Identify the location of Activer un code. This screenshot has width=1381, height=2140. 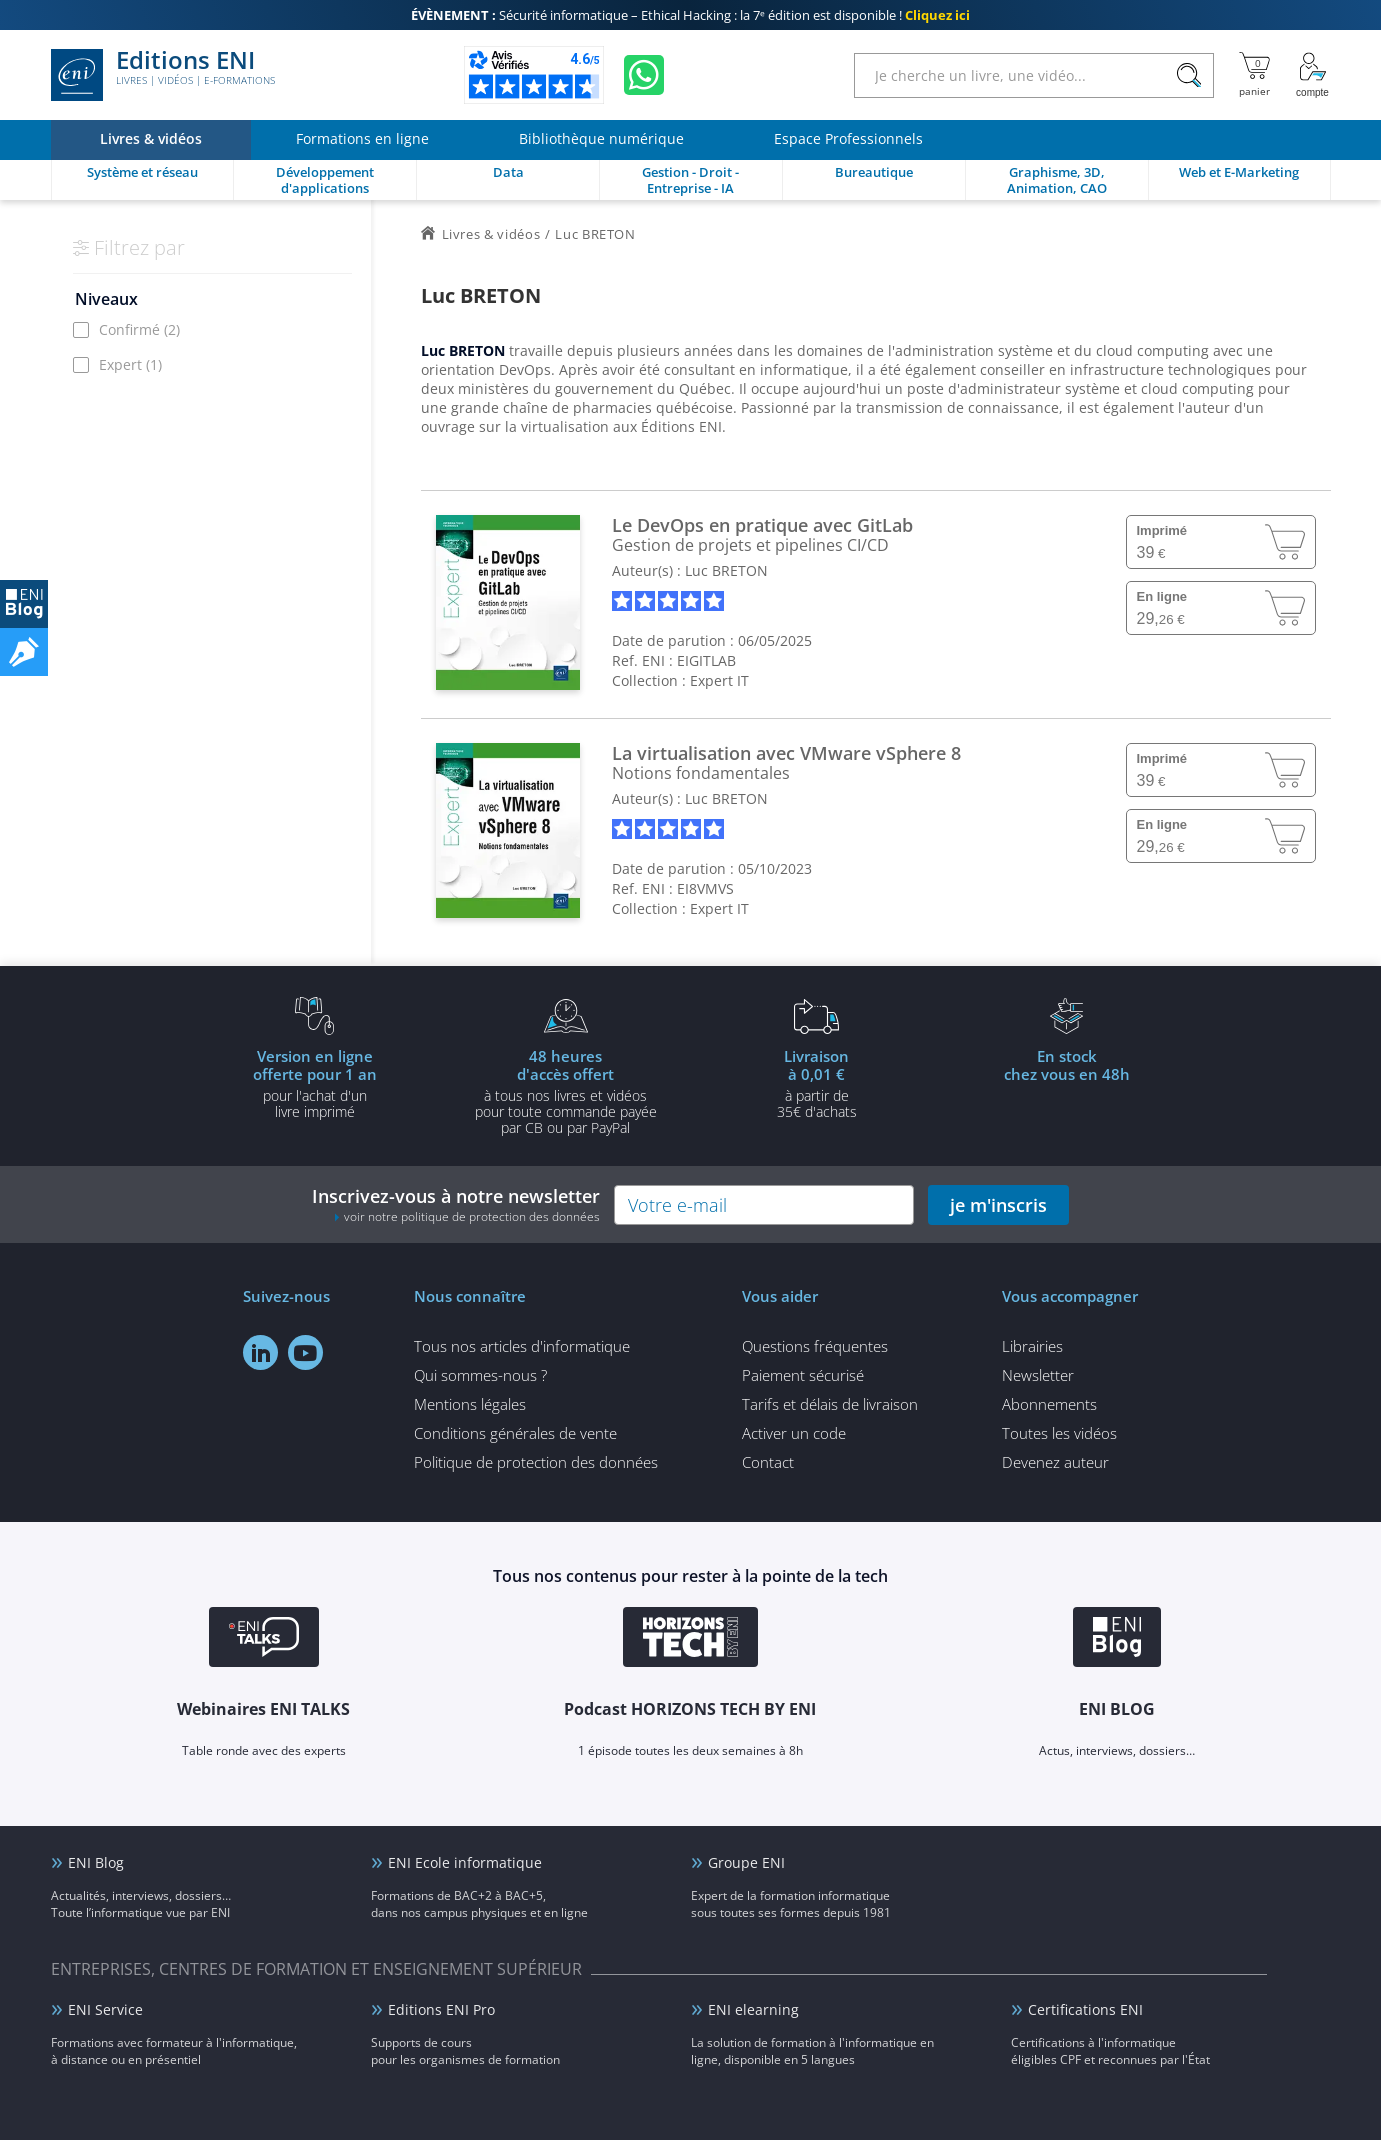
(794, 1433).